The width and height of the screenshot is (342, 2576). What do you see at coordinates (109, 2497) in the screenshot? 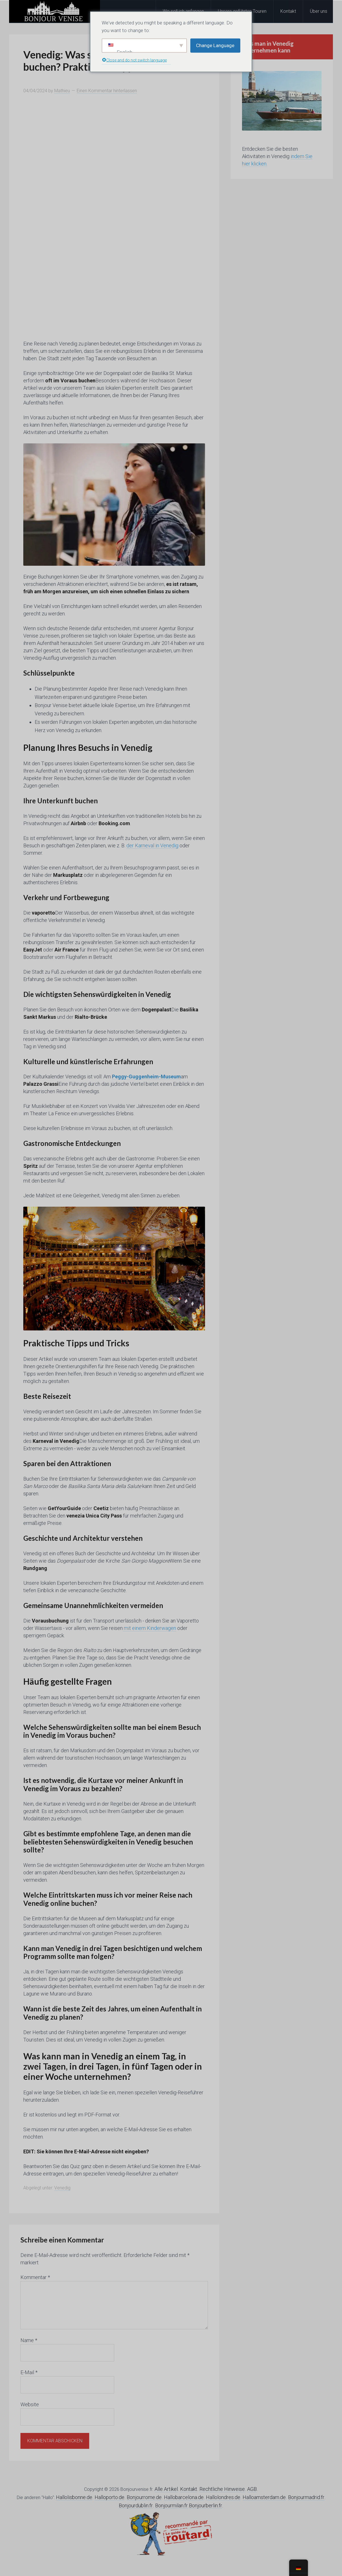
I see `Halloporto.de` at bounding box center [109, 2497].